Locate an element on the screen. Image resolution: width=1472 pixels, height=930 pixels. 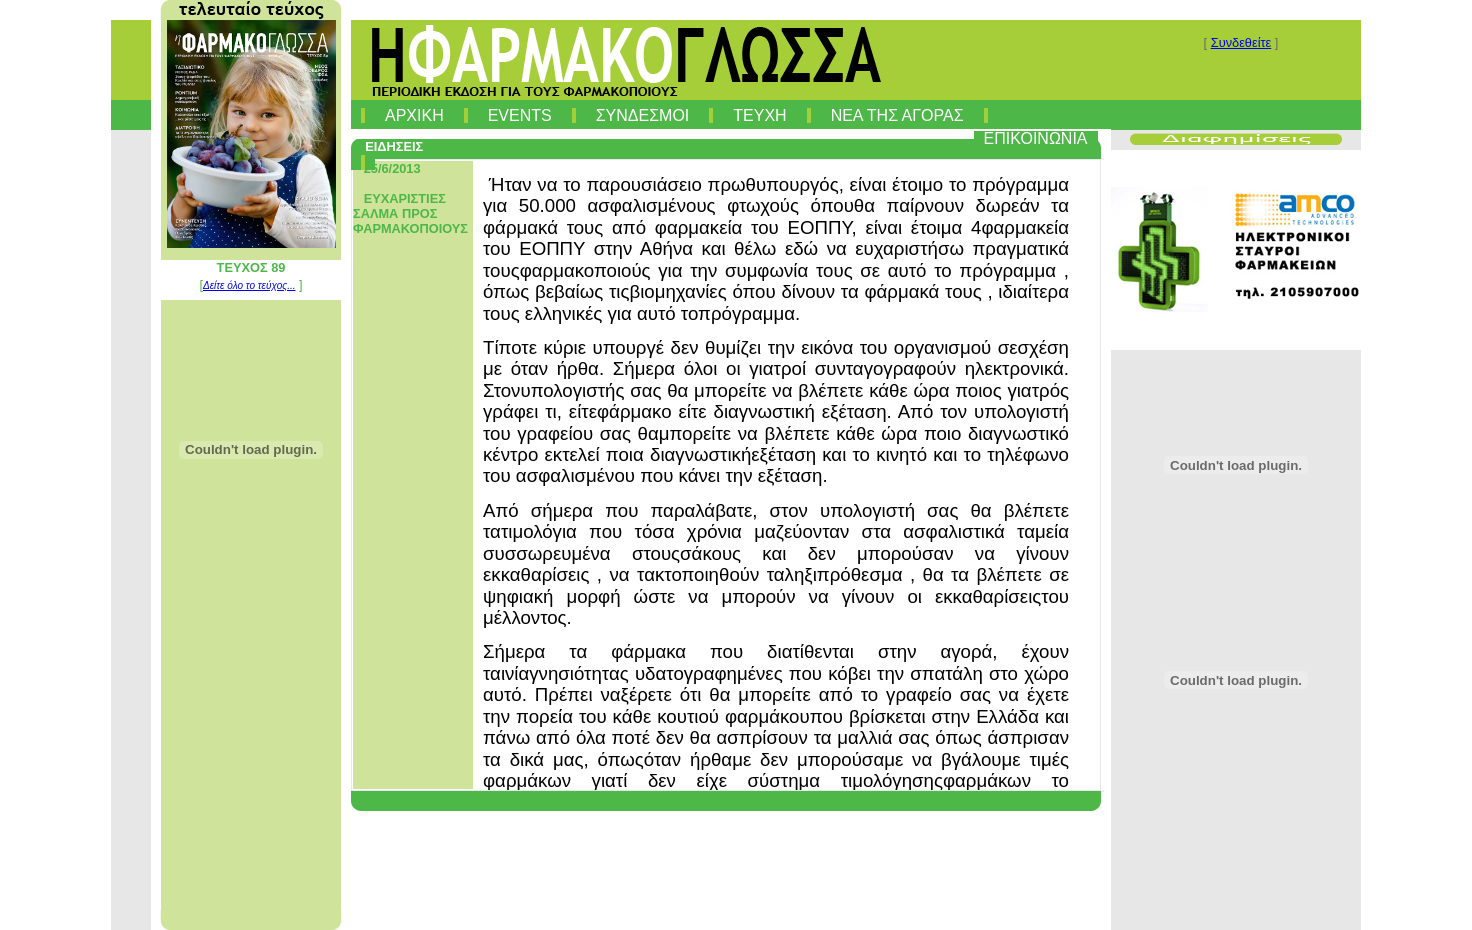
ΝΕΑ ΤΗΣ ΑΓΟΡΑΣ is located at coordinates (897, 116).